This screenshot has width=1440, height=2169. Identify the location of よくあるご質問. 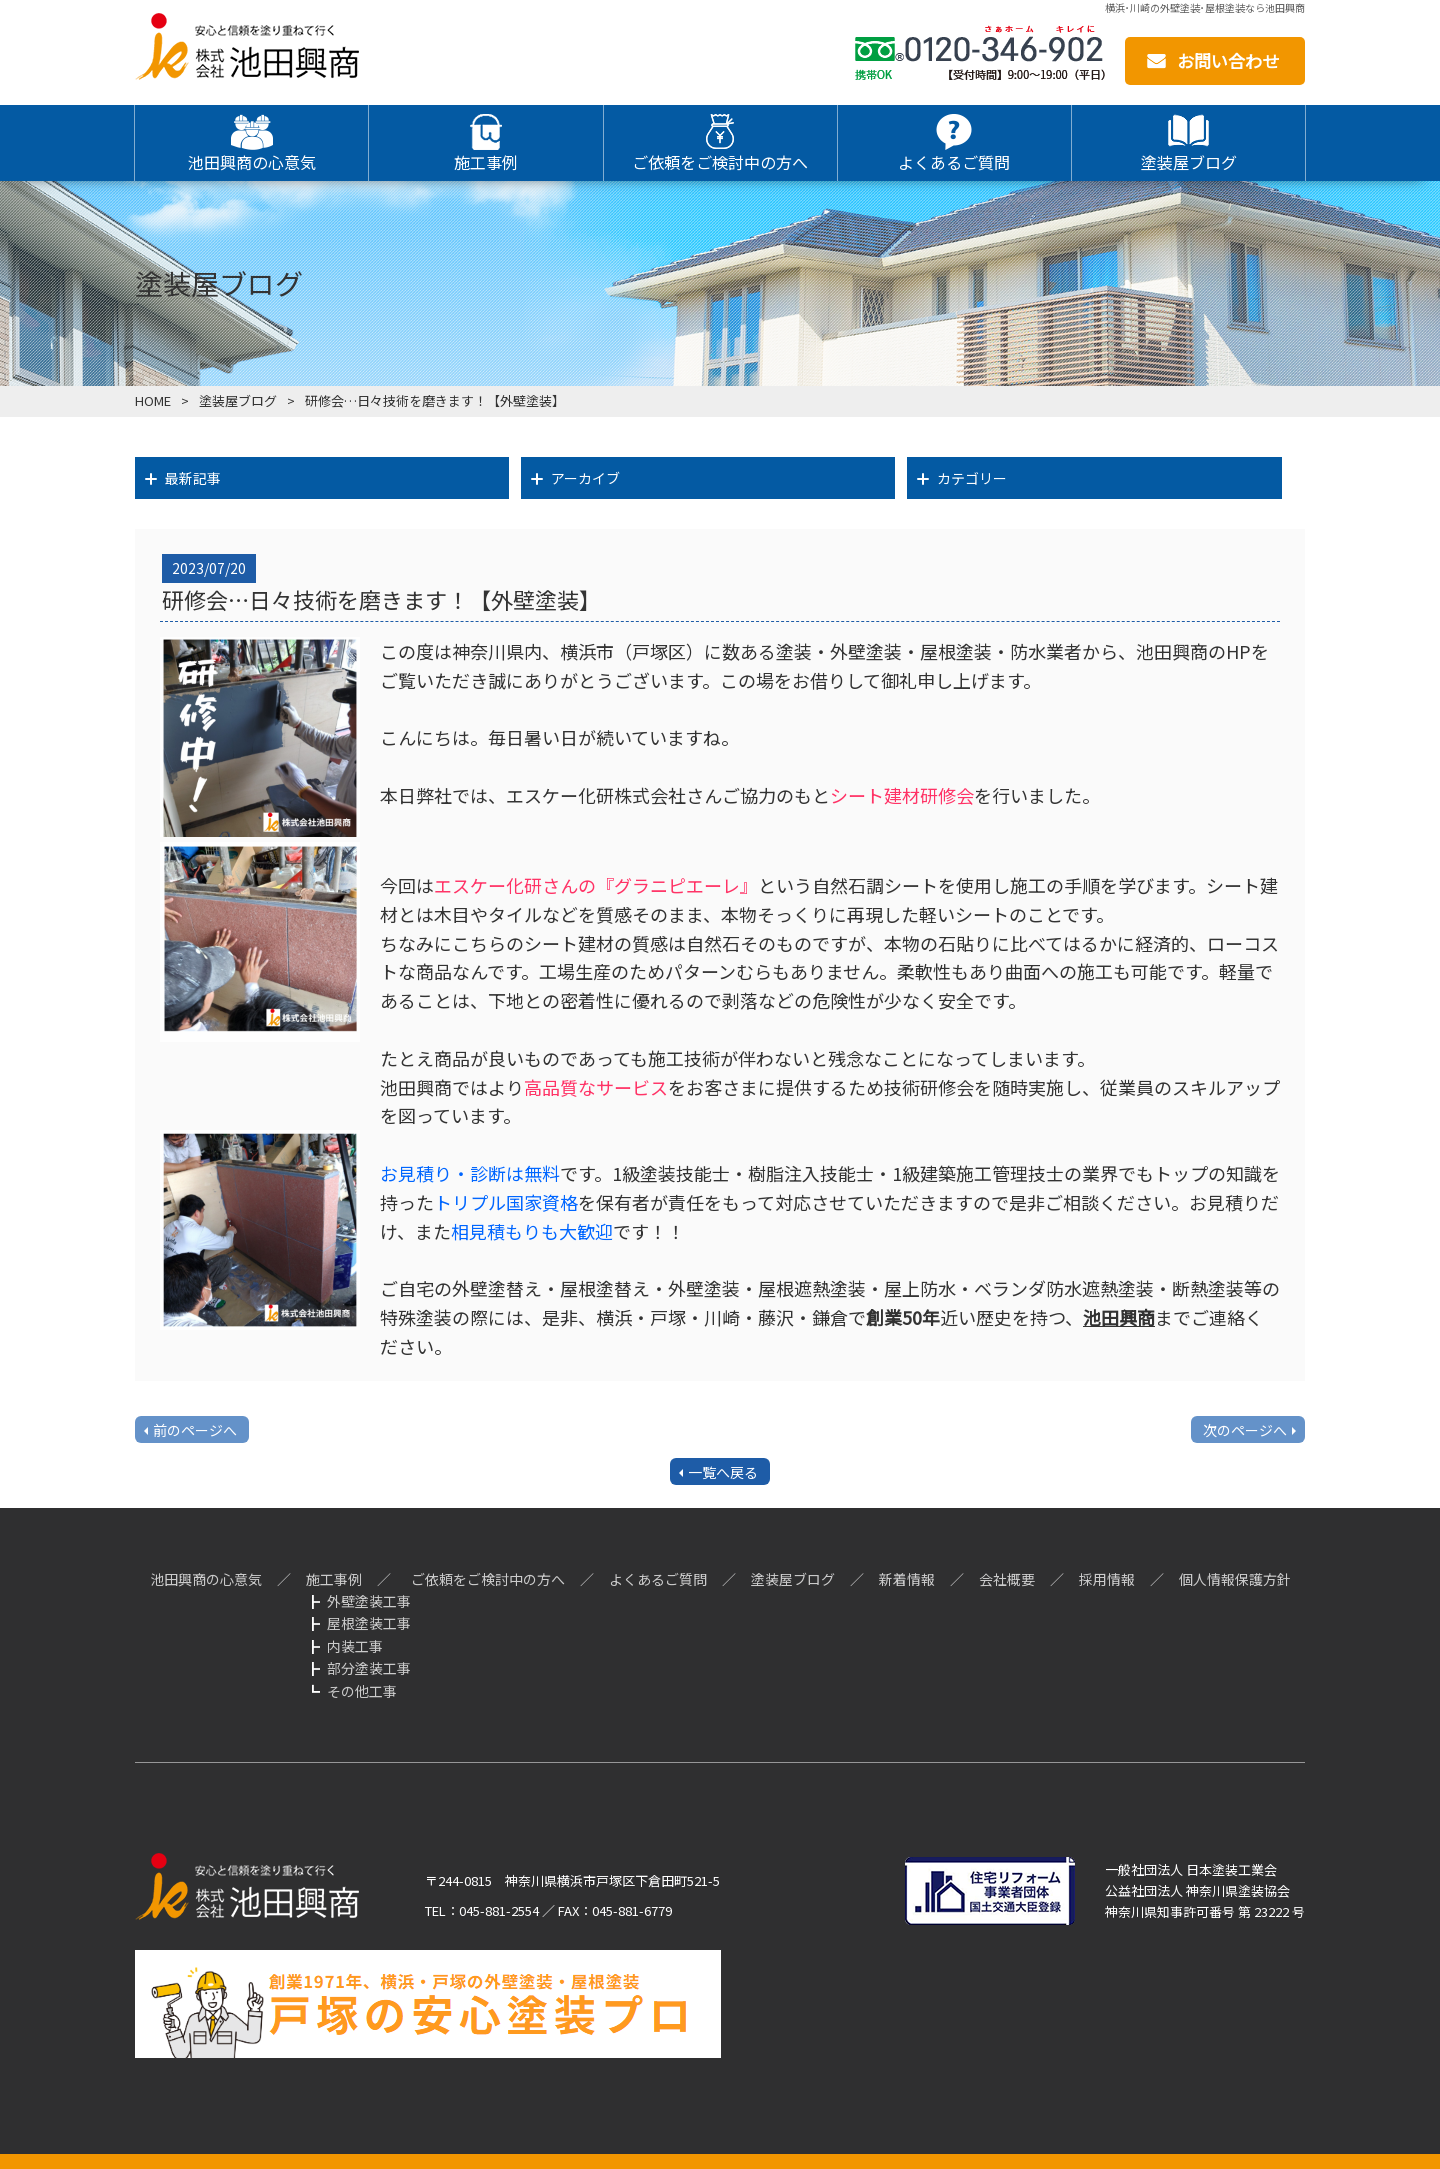
(658, 1579).